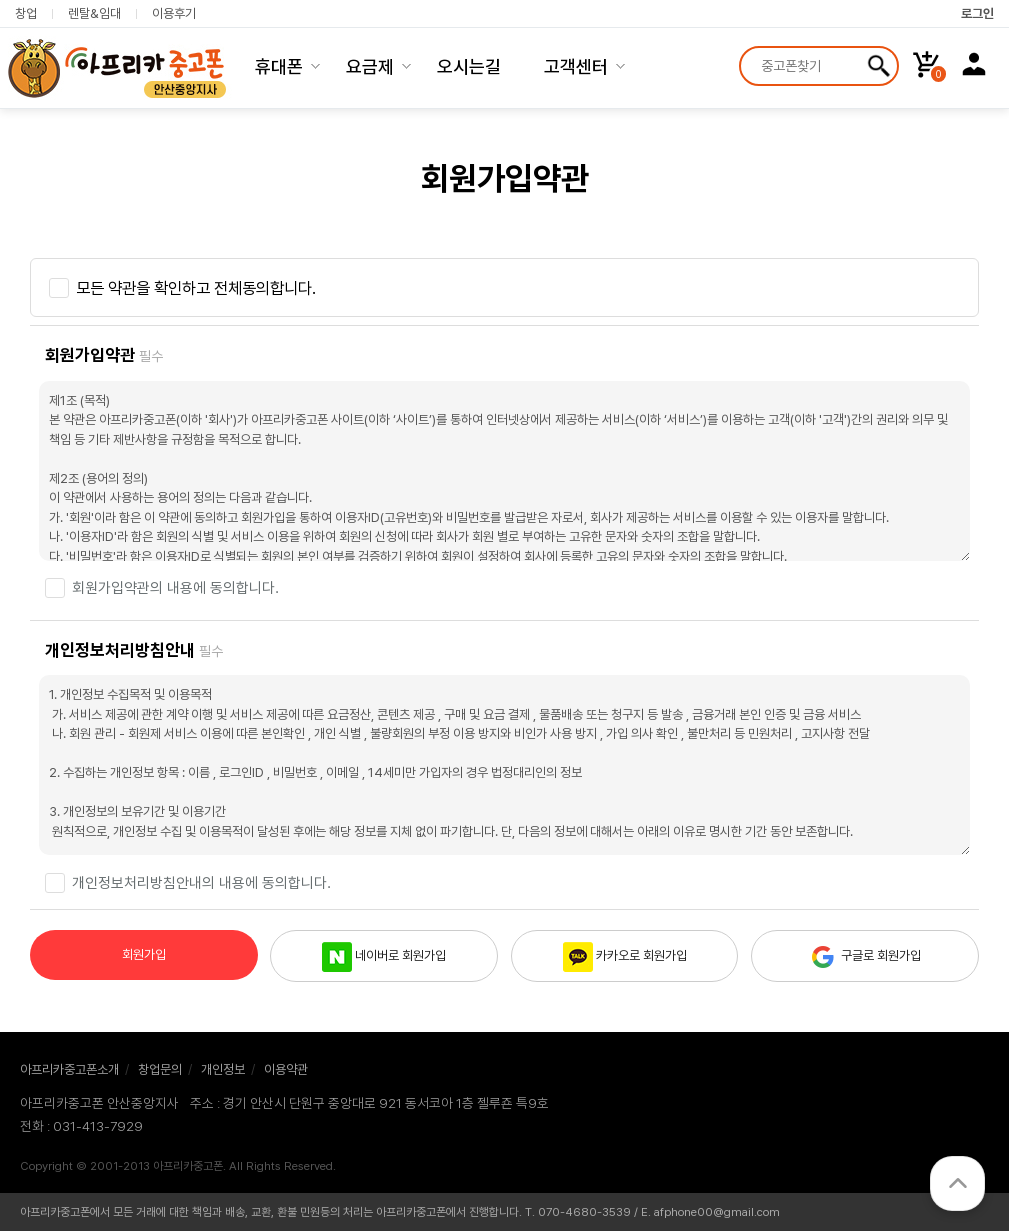 The height and width of the screenshot is (1231, 1009). I want to click on 개인정보처리방침안내의 내용에 동의합니다., so click(201, 883).